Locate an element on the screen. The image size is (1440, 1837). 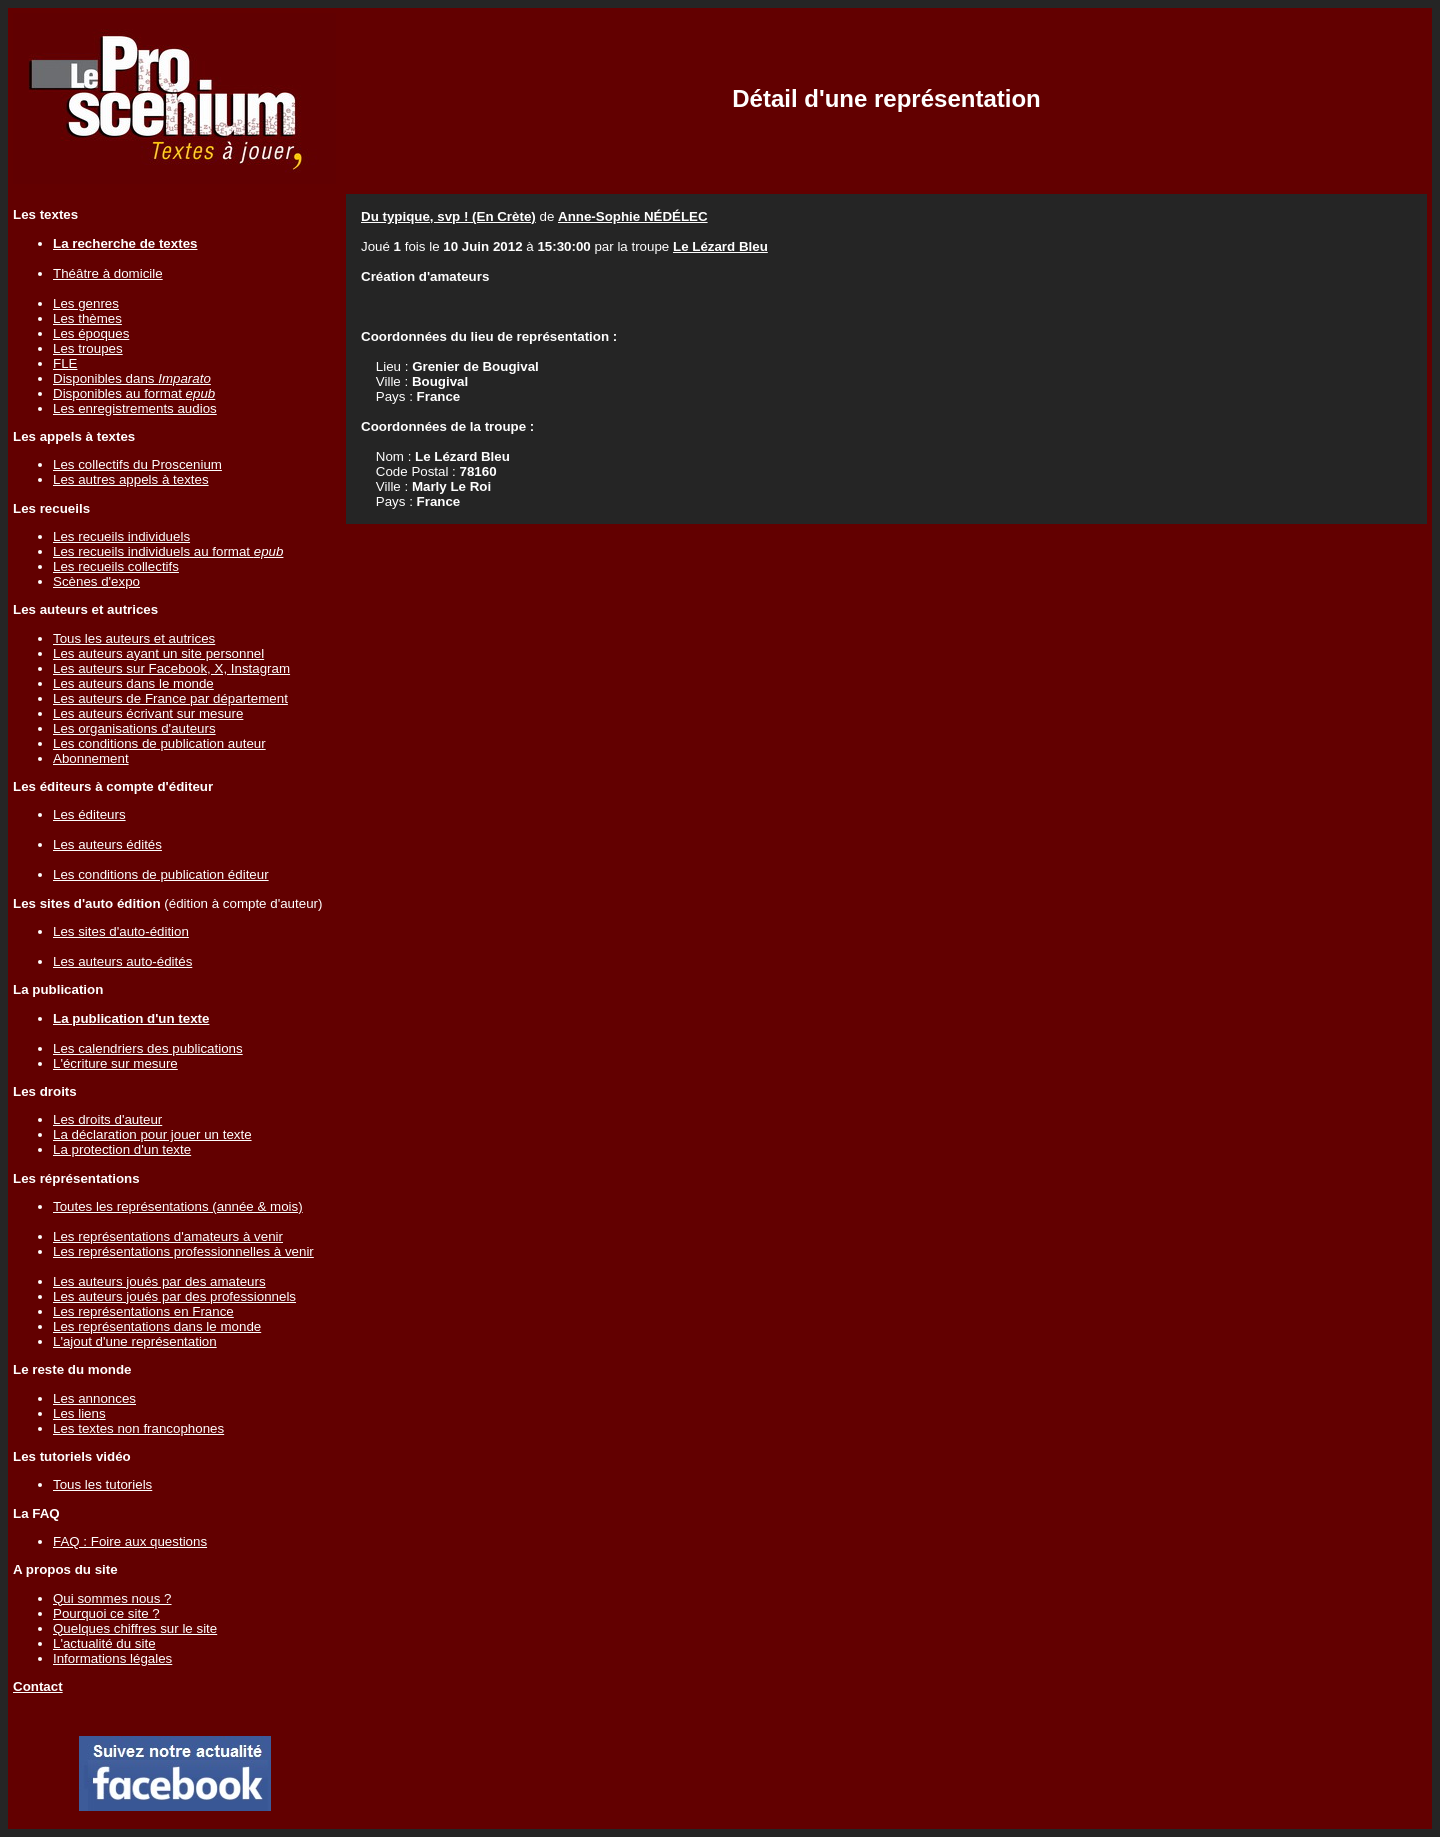
Informations légales is located at coordinates (112, 1658).